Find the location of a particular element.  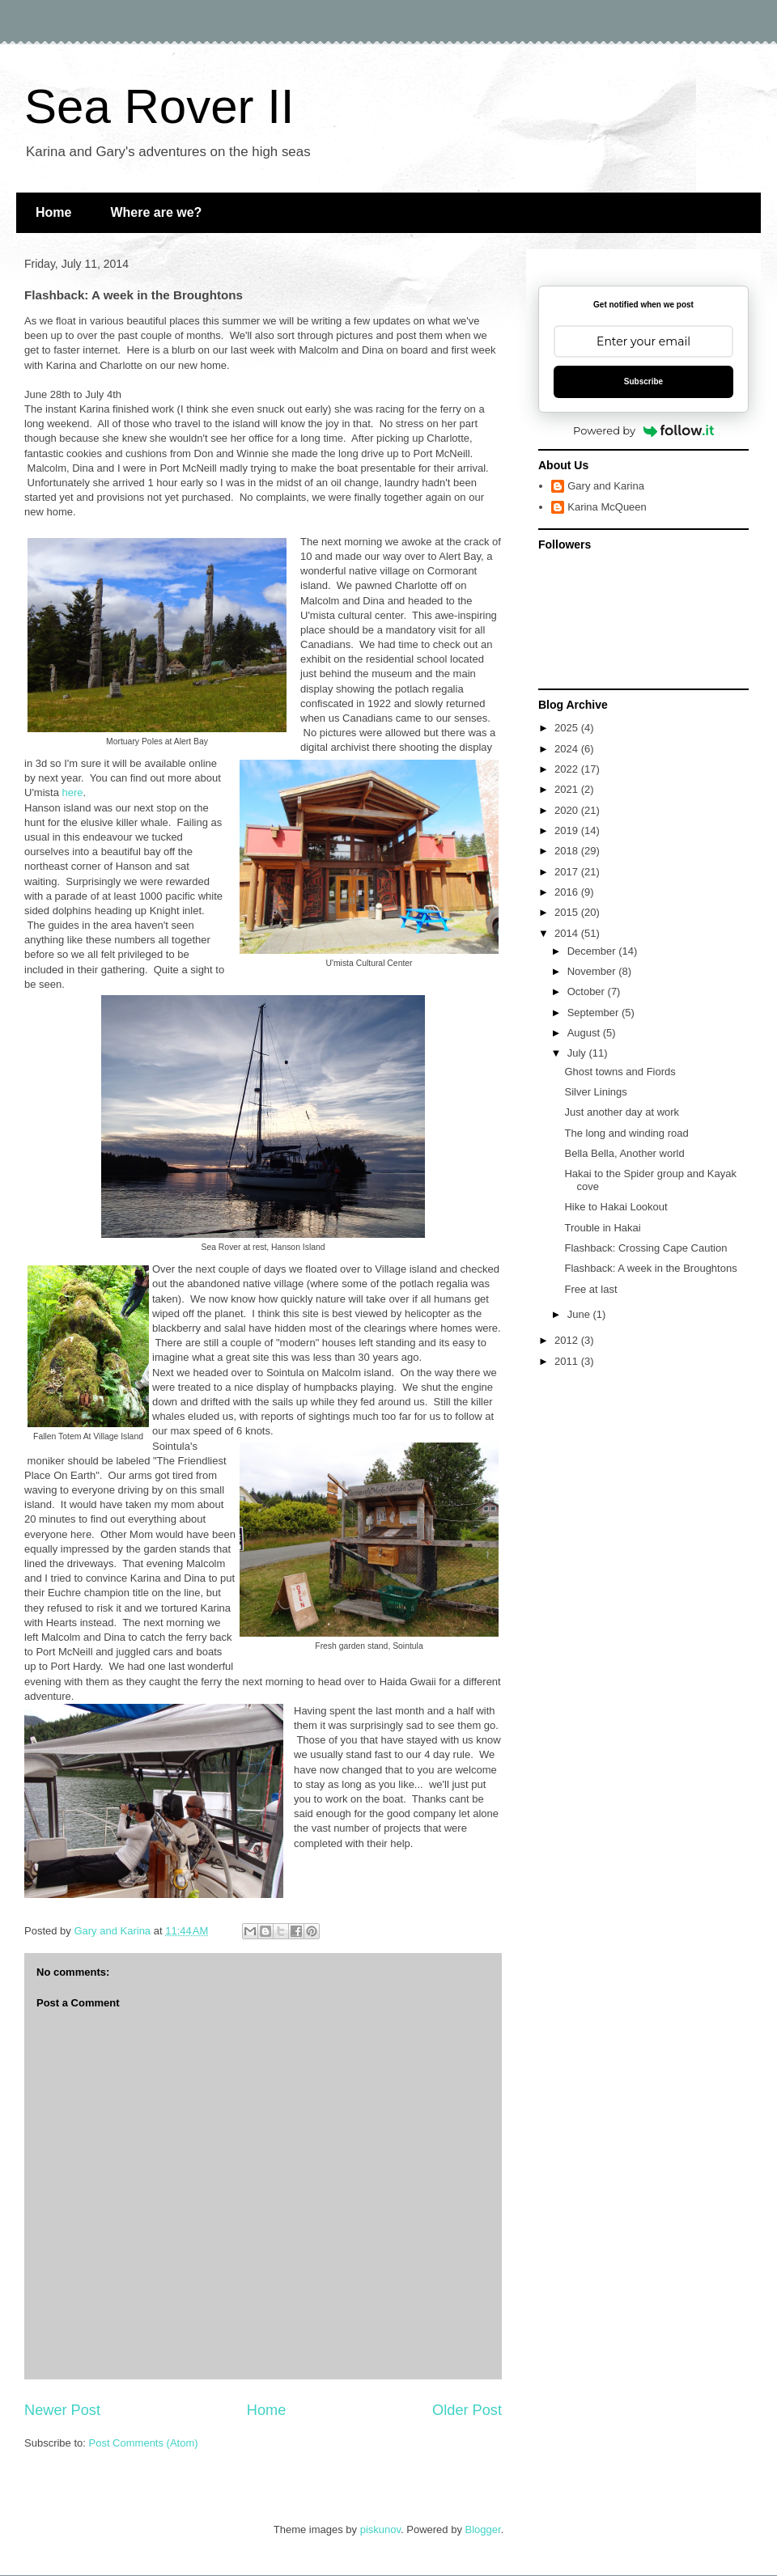

Bella Bella, Another world is located at coordinates (624, 1153).